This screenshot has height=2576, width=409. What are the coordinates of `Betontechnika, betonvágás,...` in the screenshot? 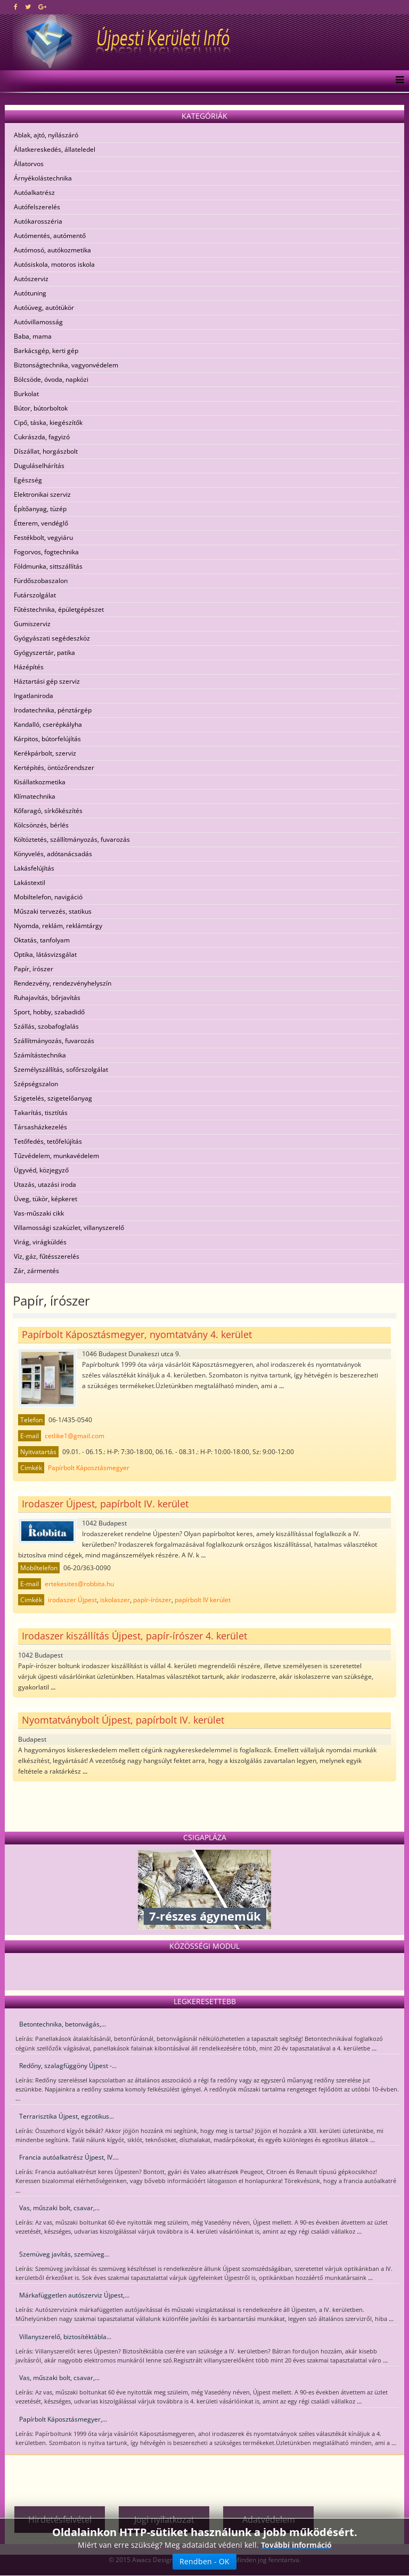 It's located at (62, 2024).